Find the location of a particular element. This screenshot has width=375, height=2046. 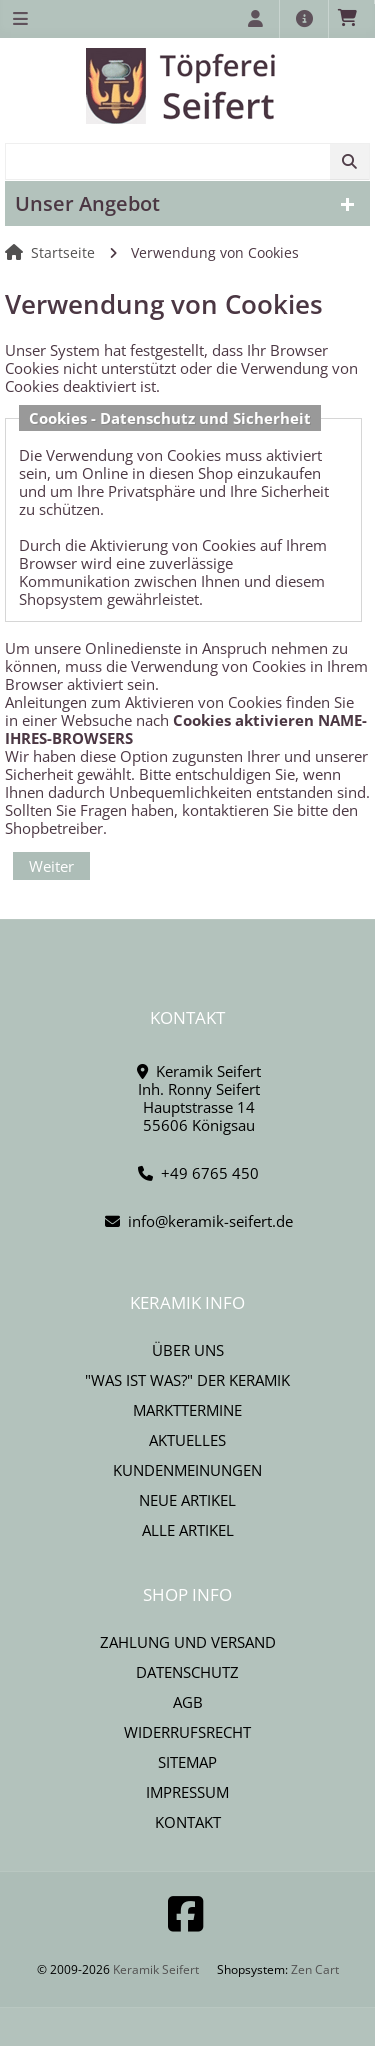

Zahlung und Versand is located at coordinates (188, 1642).